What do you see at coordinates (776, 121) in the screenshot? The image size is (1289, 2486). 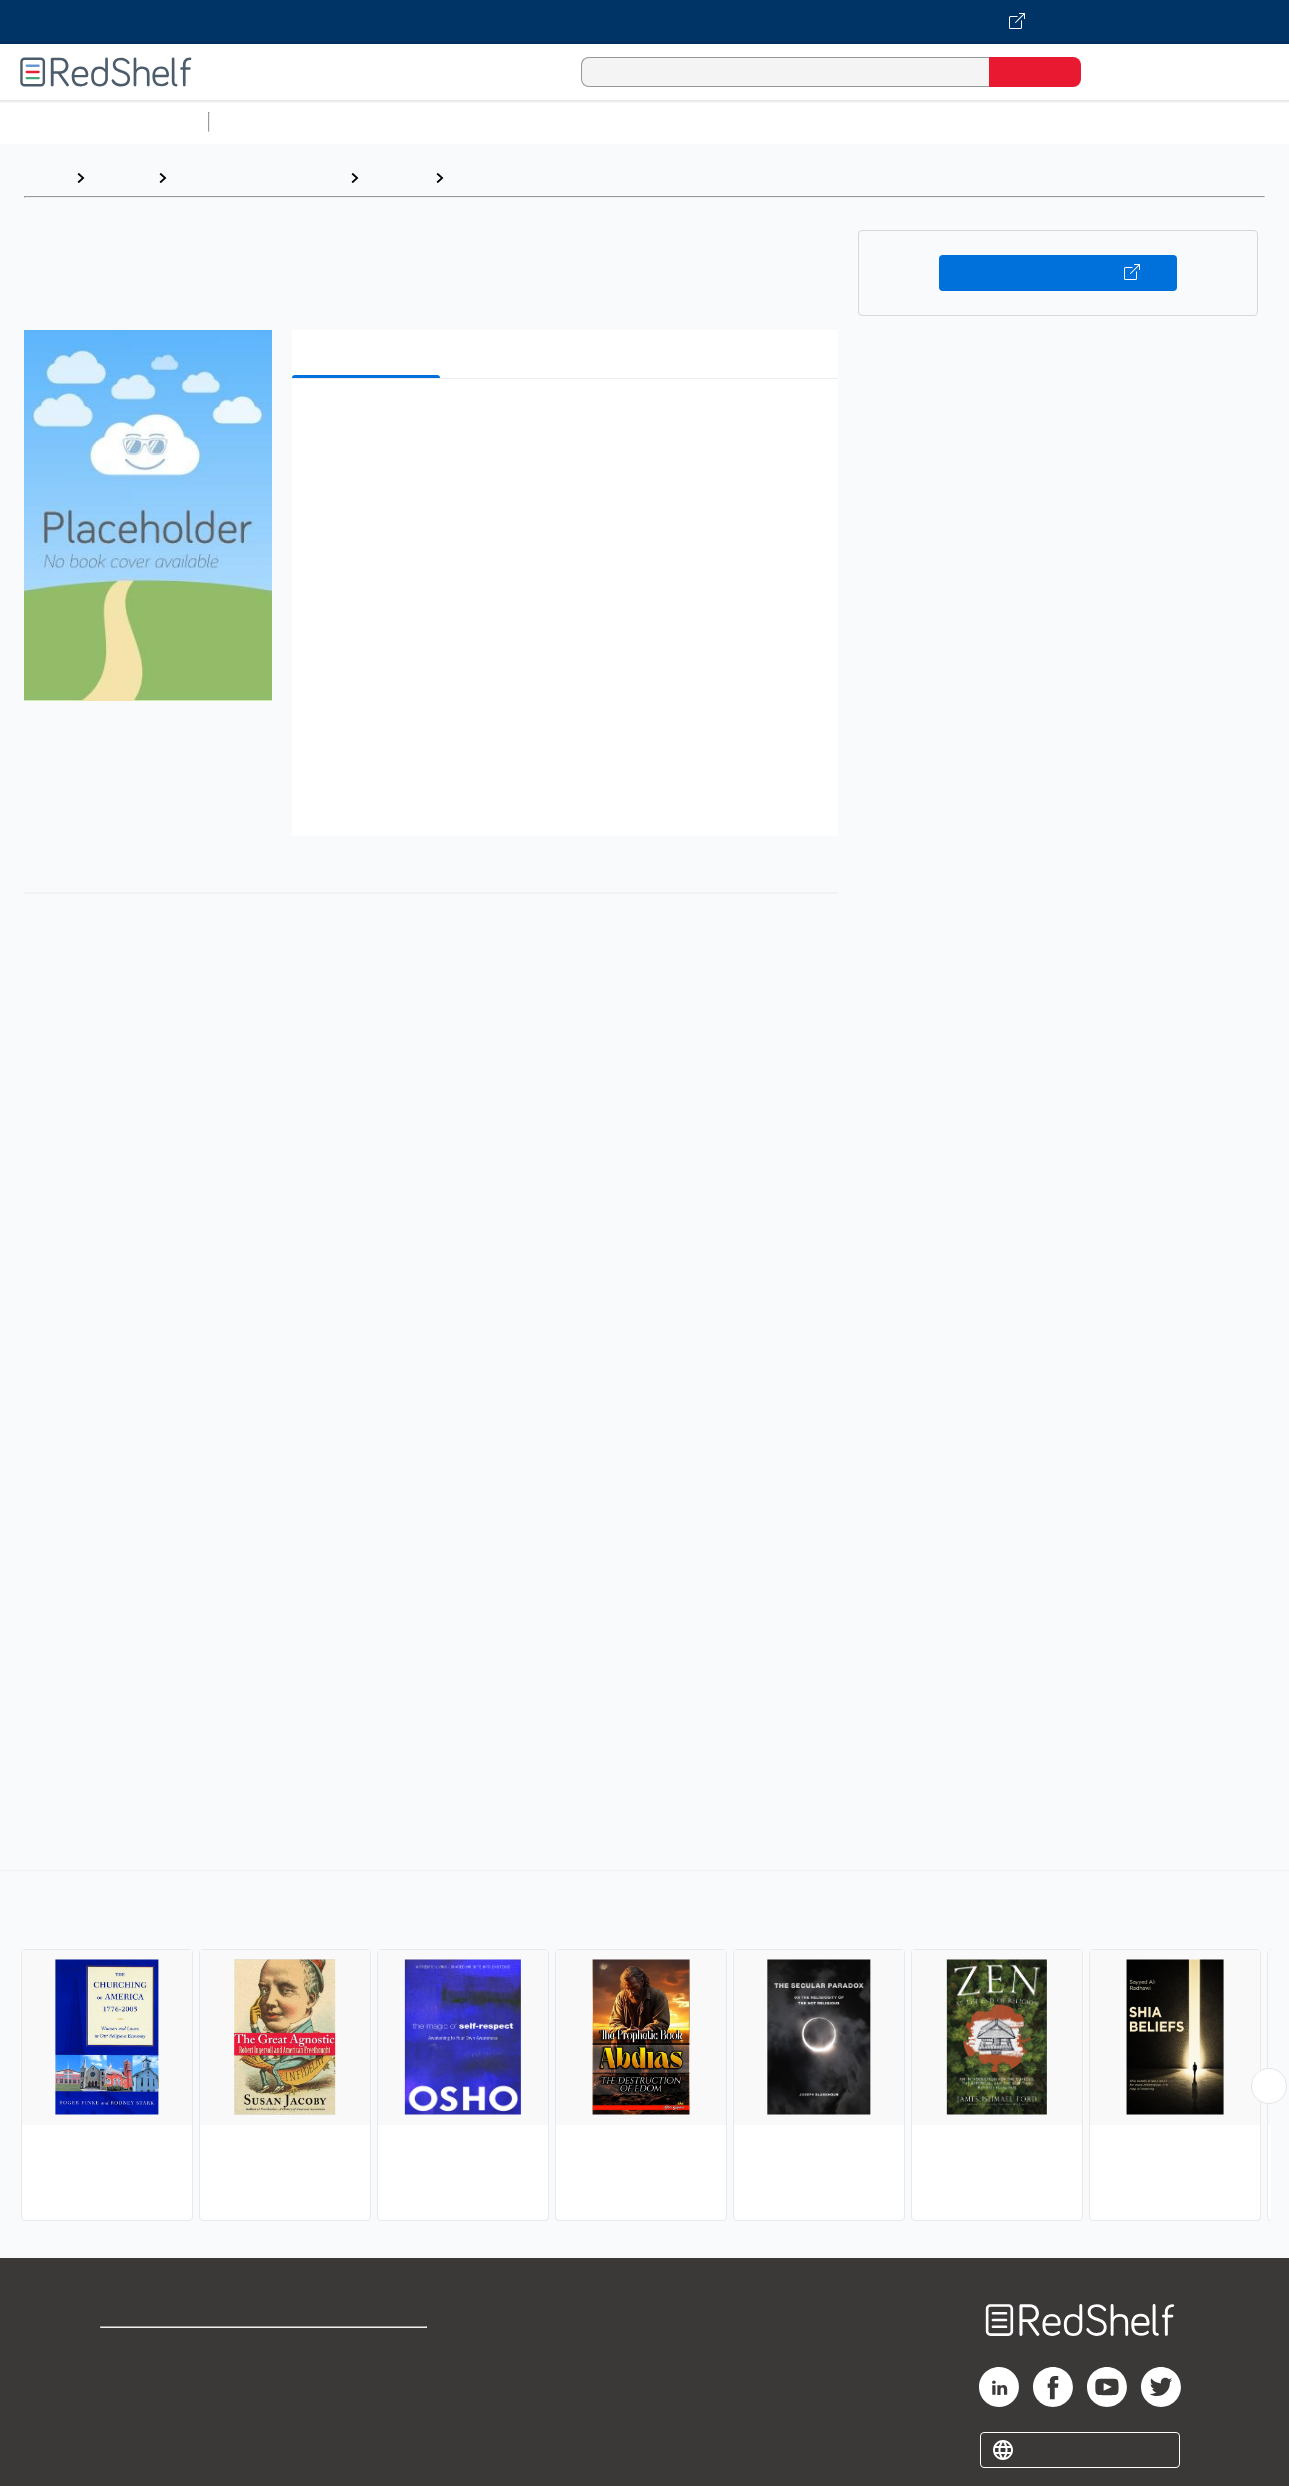 I see `Business and Economics` at bounding box center [776, 121].